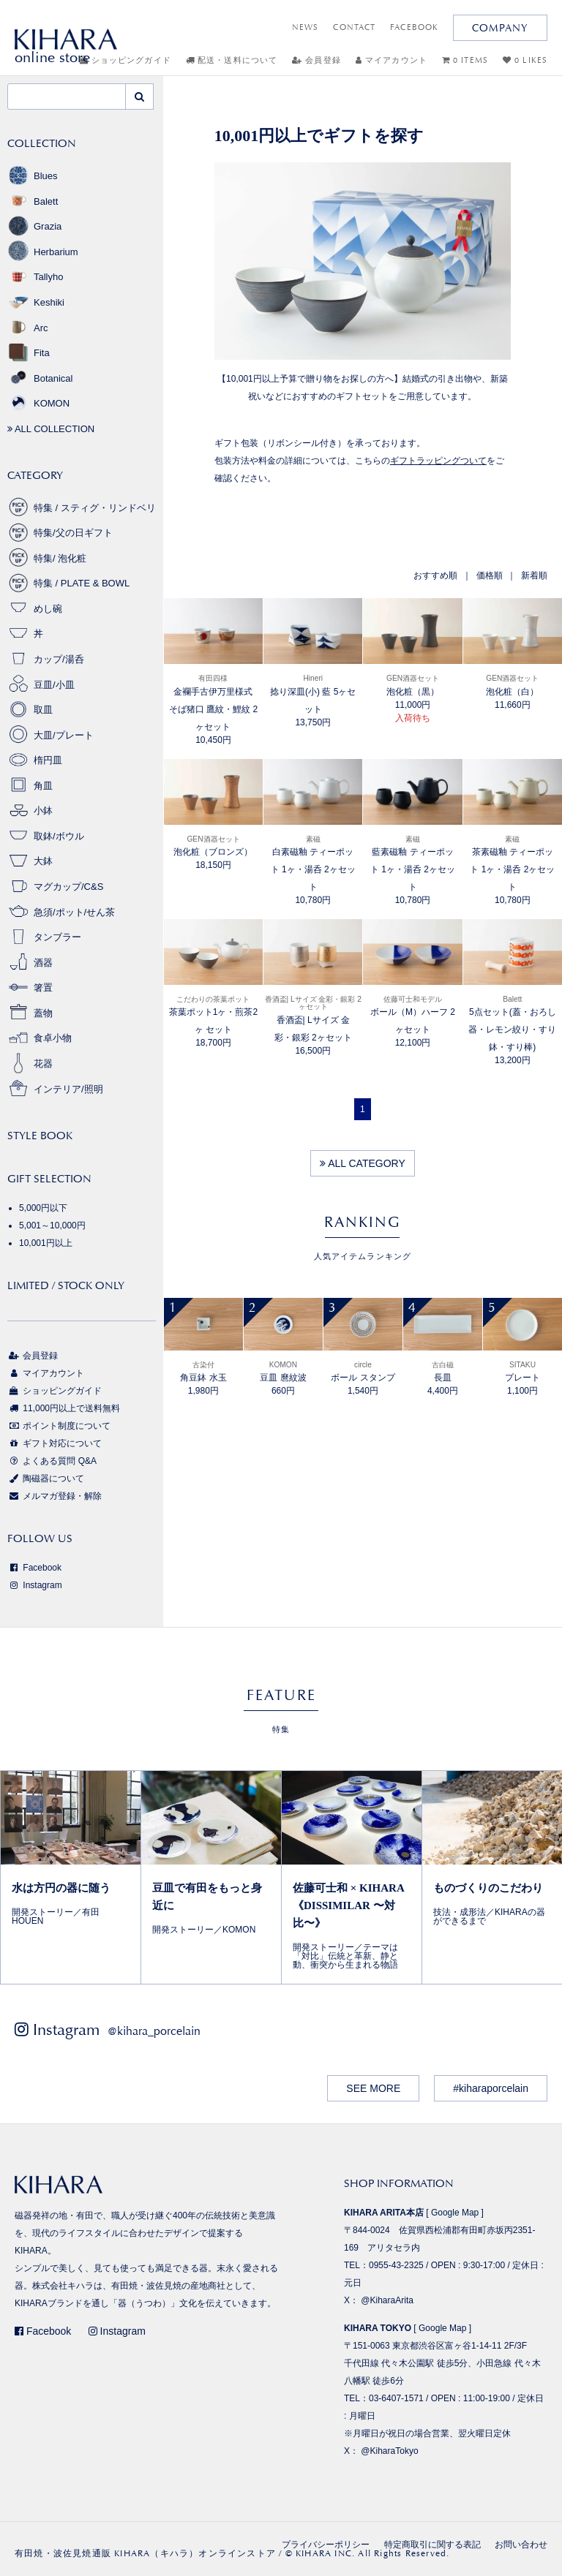 This screenshot has width=562, height=2576. What do you see at coordinates (387, 2300) in the screenshot?
I see `@KiharaArita` at bounding box center [387, 2300].